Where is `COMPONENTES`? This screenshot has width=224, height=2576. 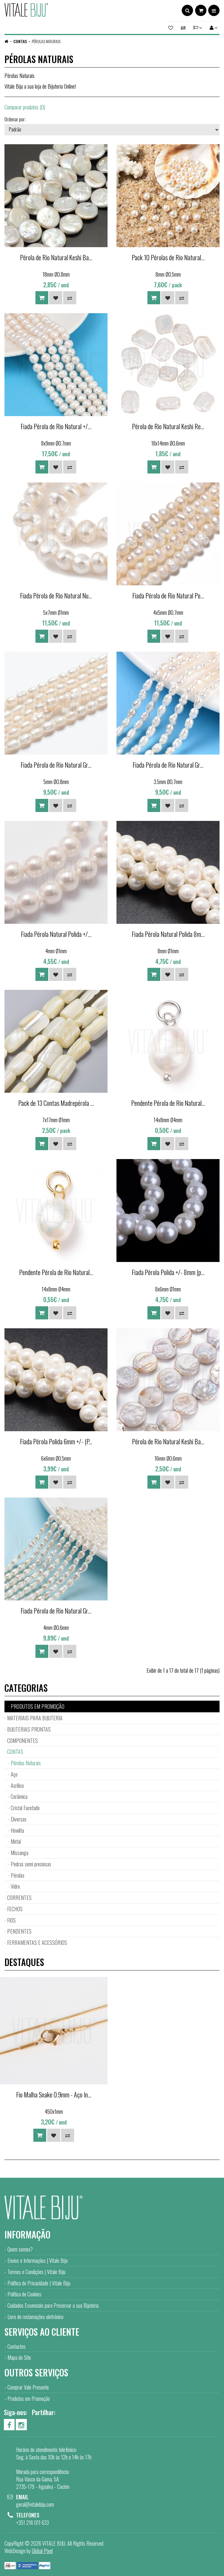 COMPONENTES is located at coordinates (22, 1740).